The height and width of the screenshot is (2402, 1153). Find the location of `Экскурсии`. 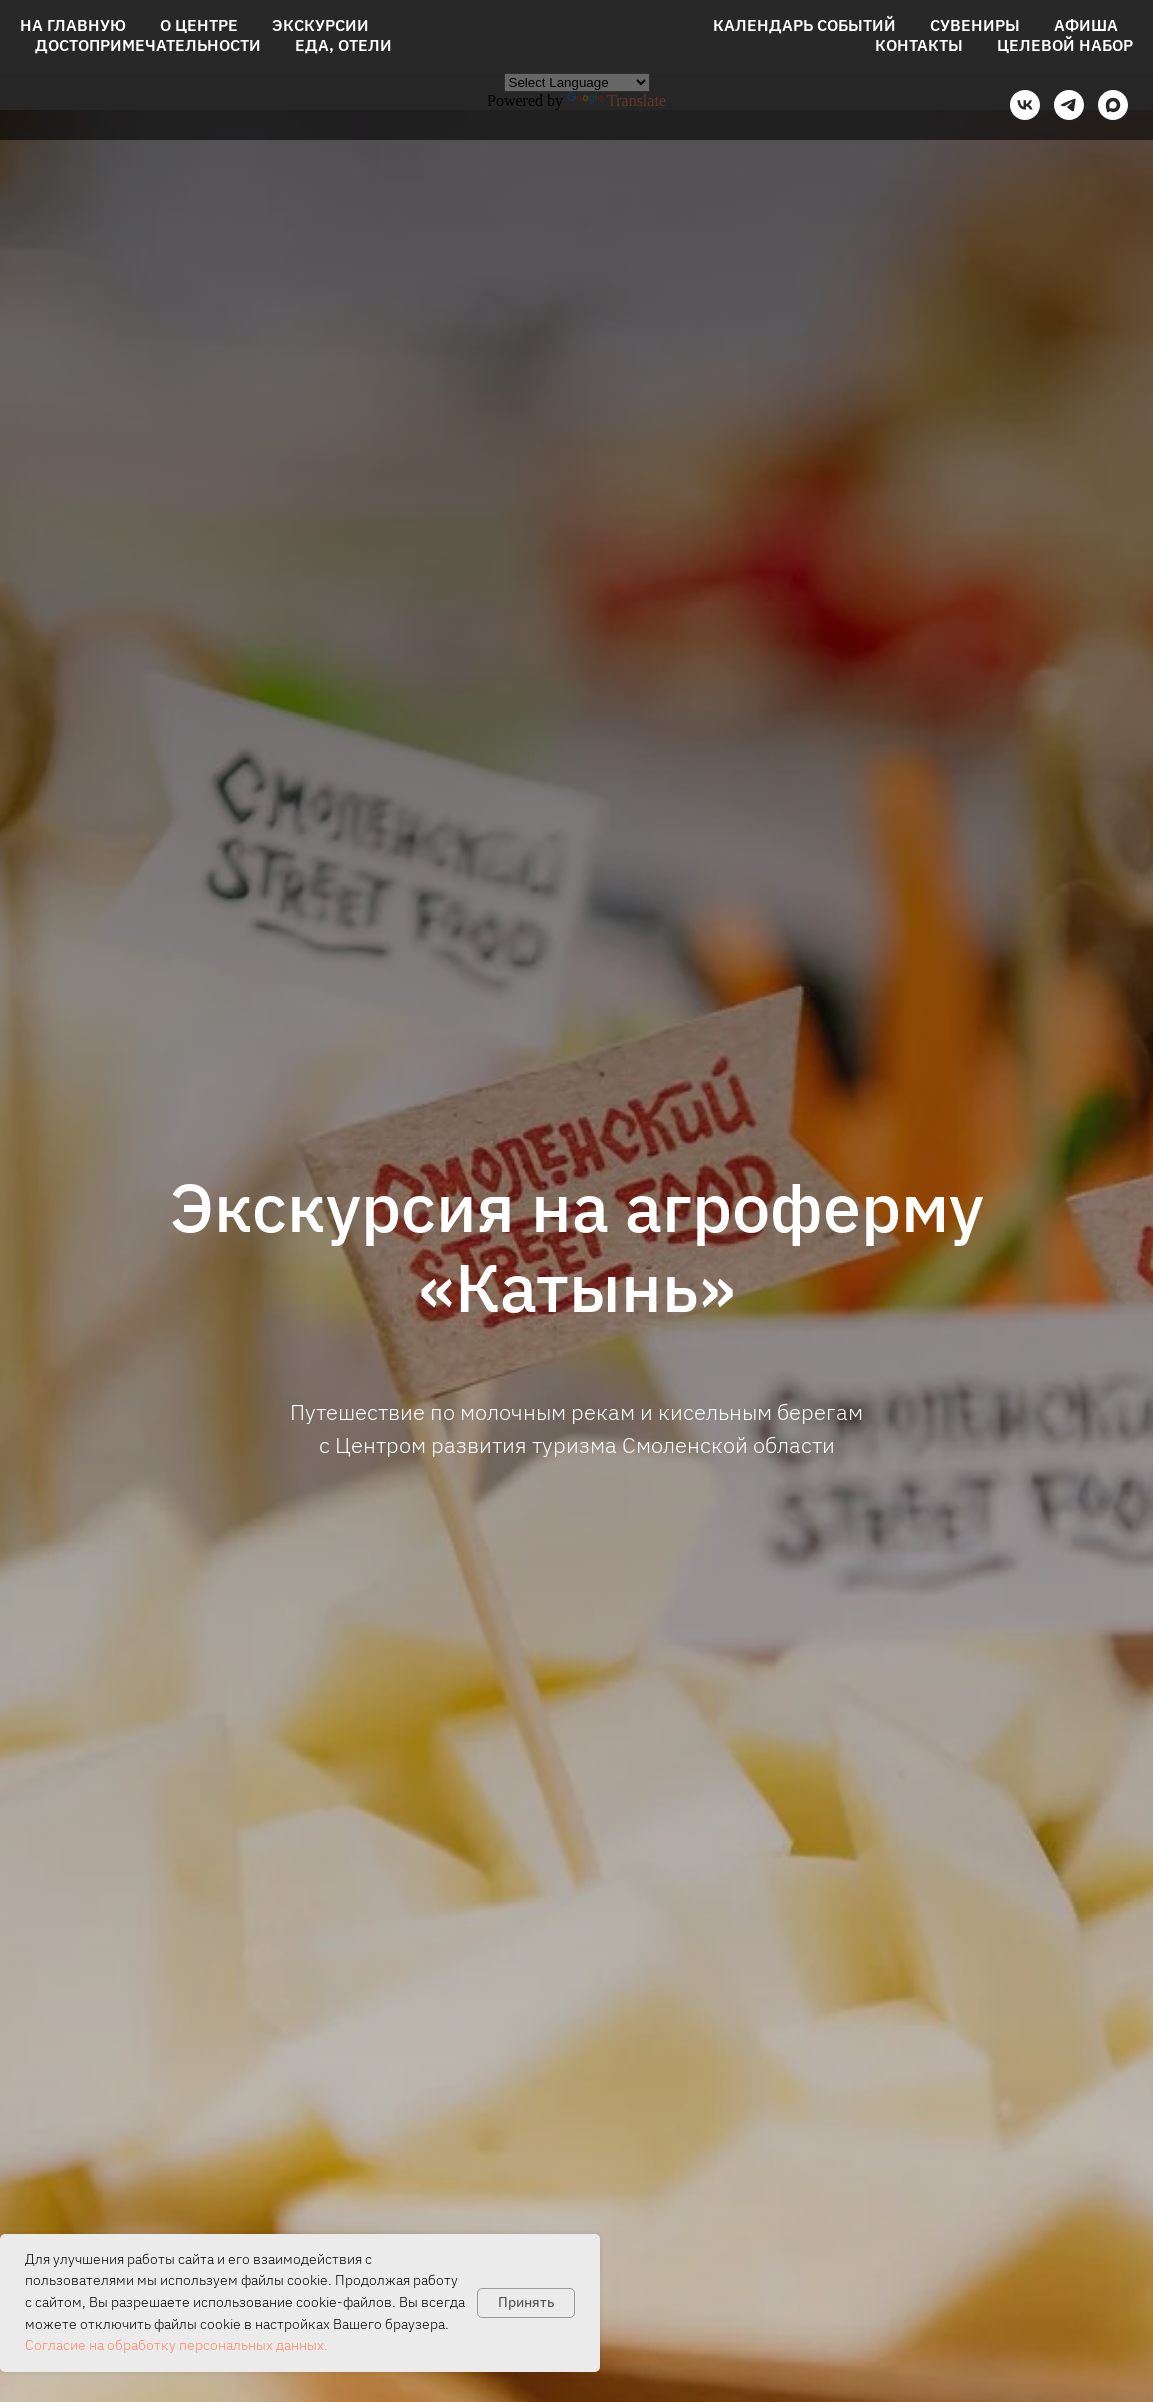

Экскурсии is located at coordinates (320, 25).